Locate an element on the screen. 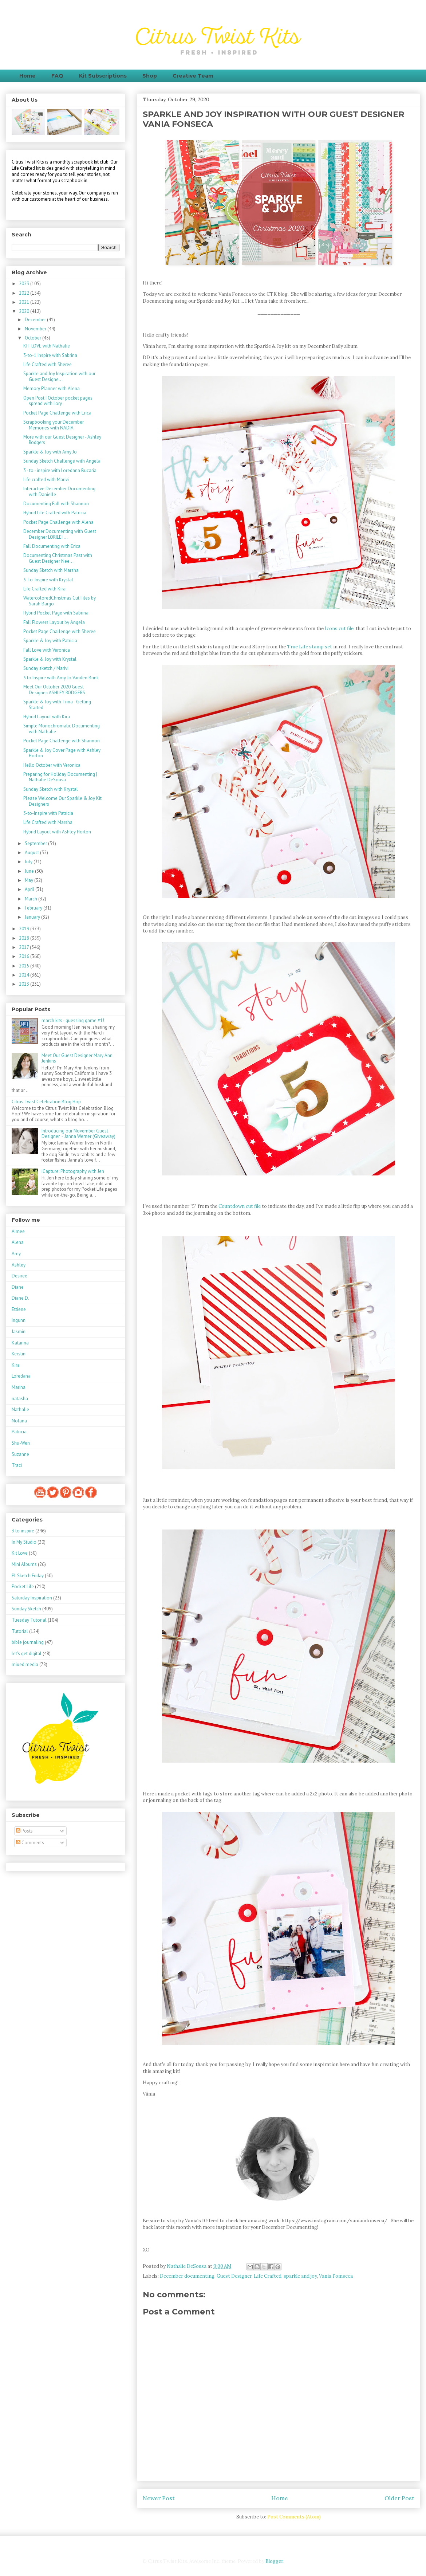 The image size is (426, 2576). 2016 is located at coordinates (24, 956).